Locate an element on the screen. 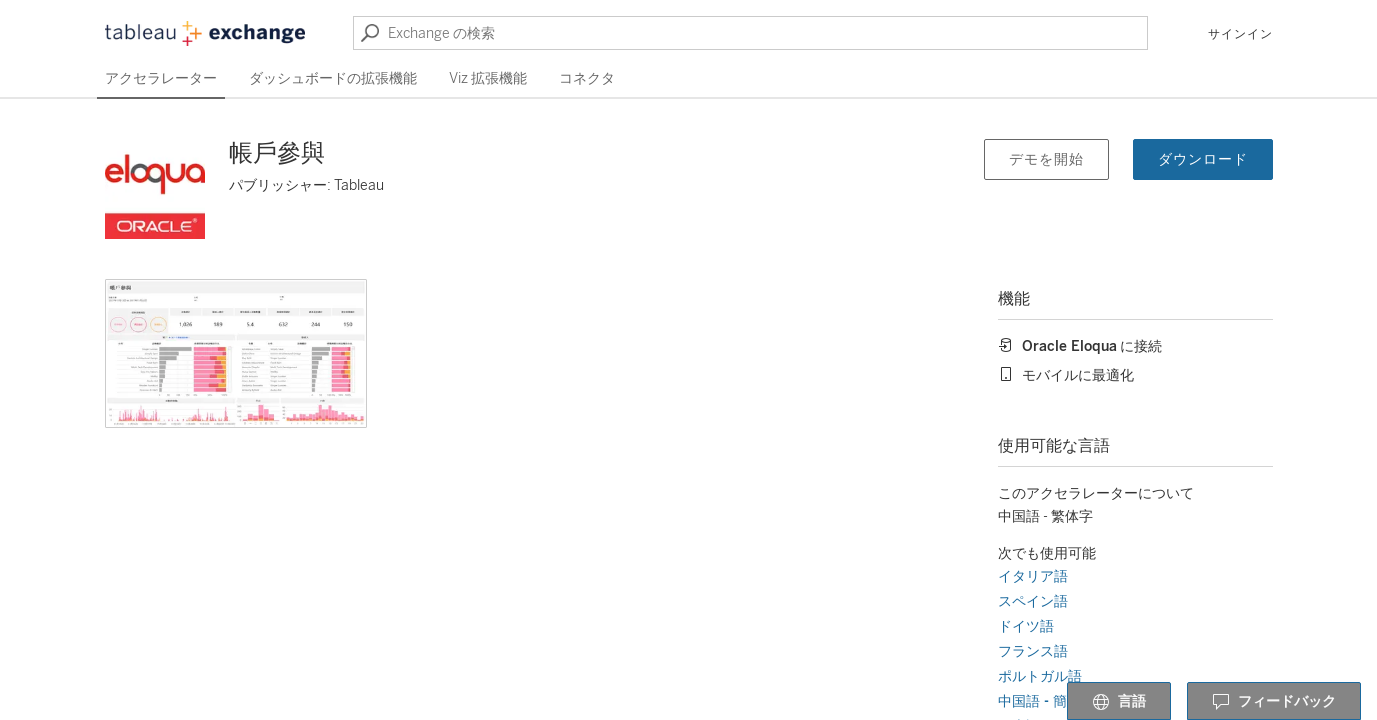 The image size is (1377, 720). Viz 拡張機能 is located at coordinates (488, 78).